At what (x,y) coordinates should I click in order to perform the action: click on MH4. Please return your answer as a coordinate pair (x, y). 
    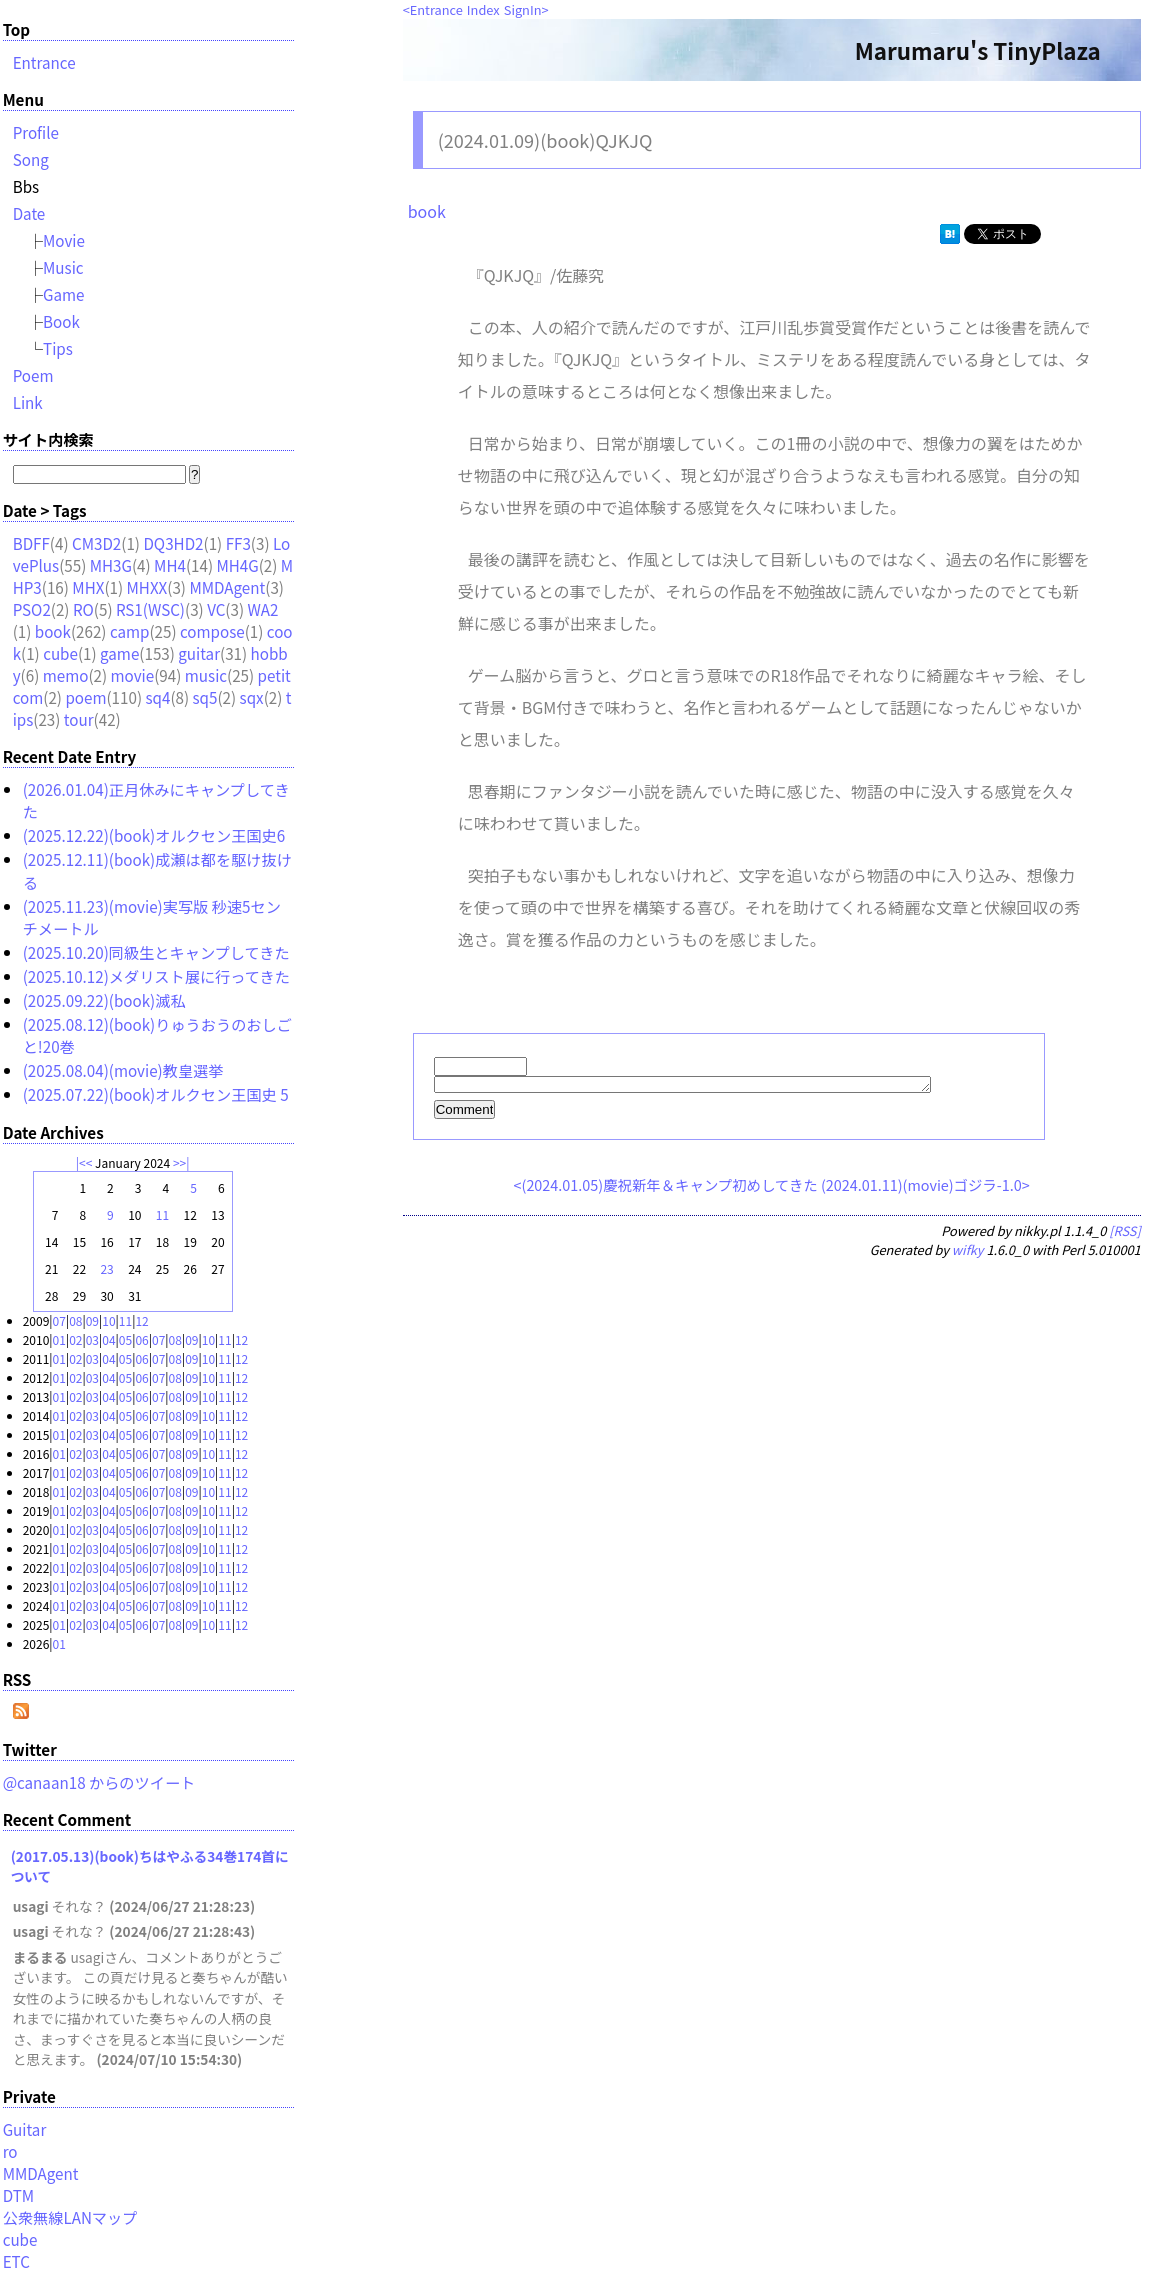
    Looking at the image, I should click on (170, 565).